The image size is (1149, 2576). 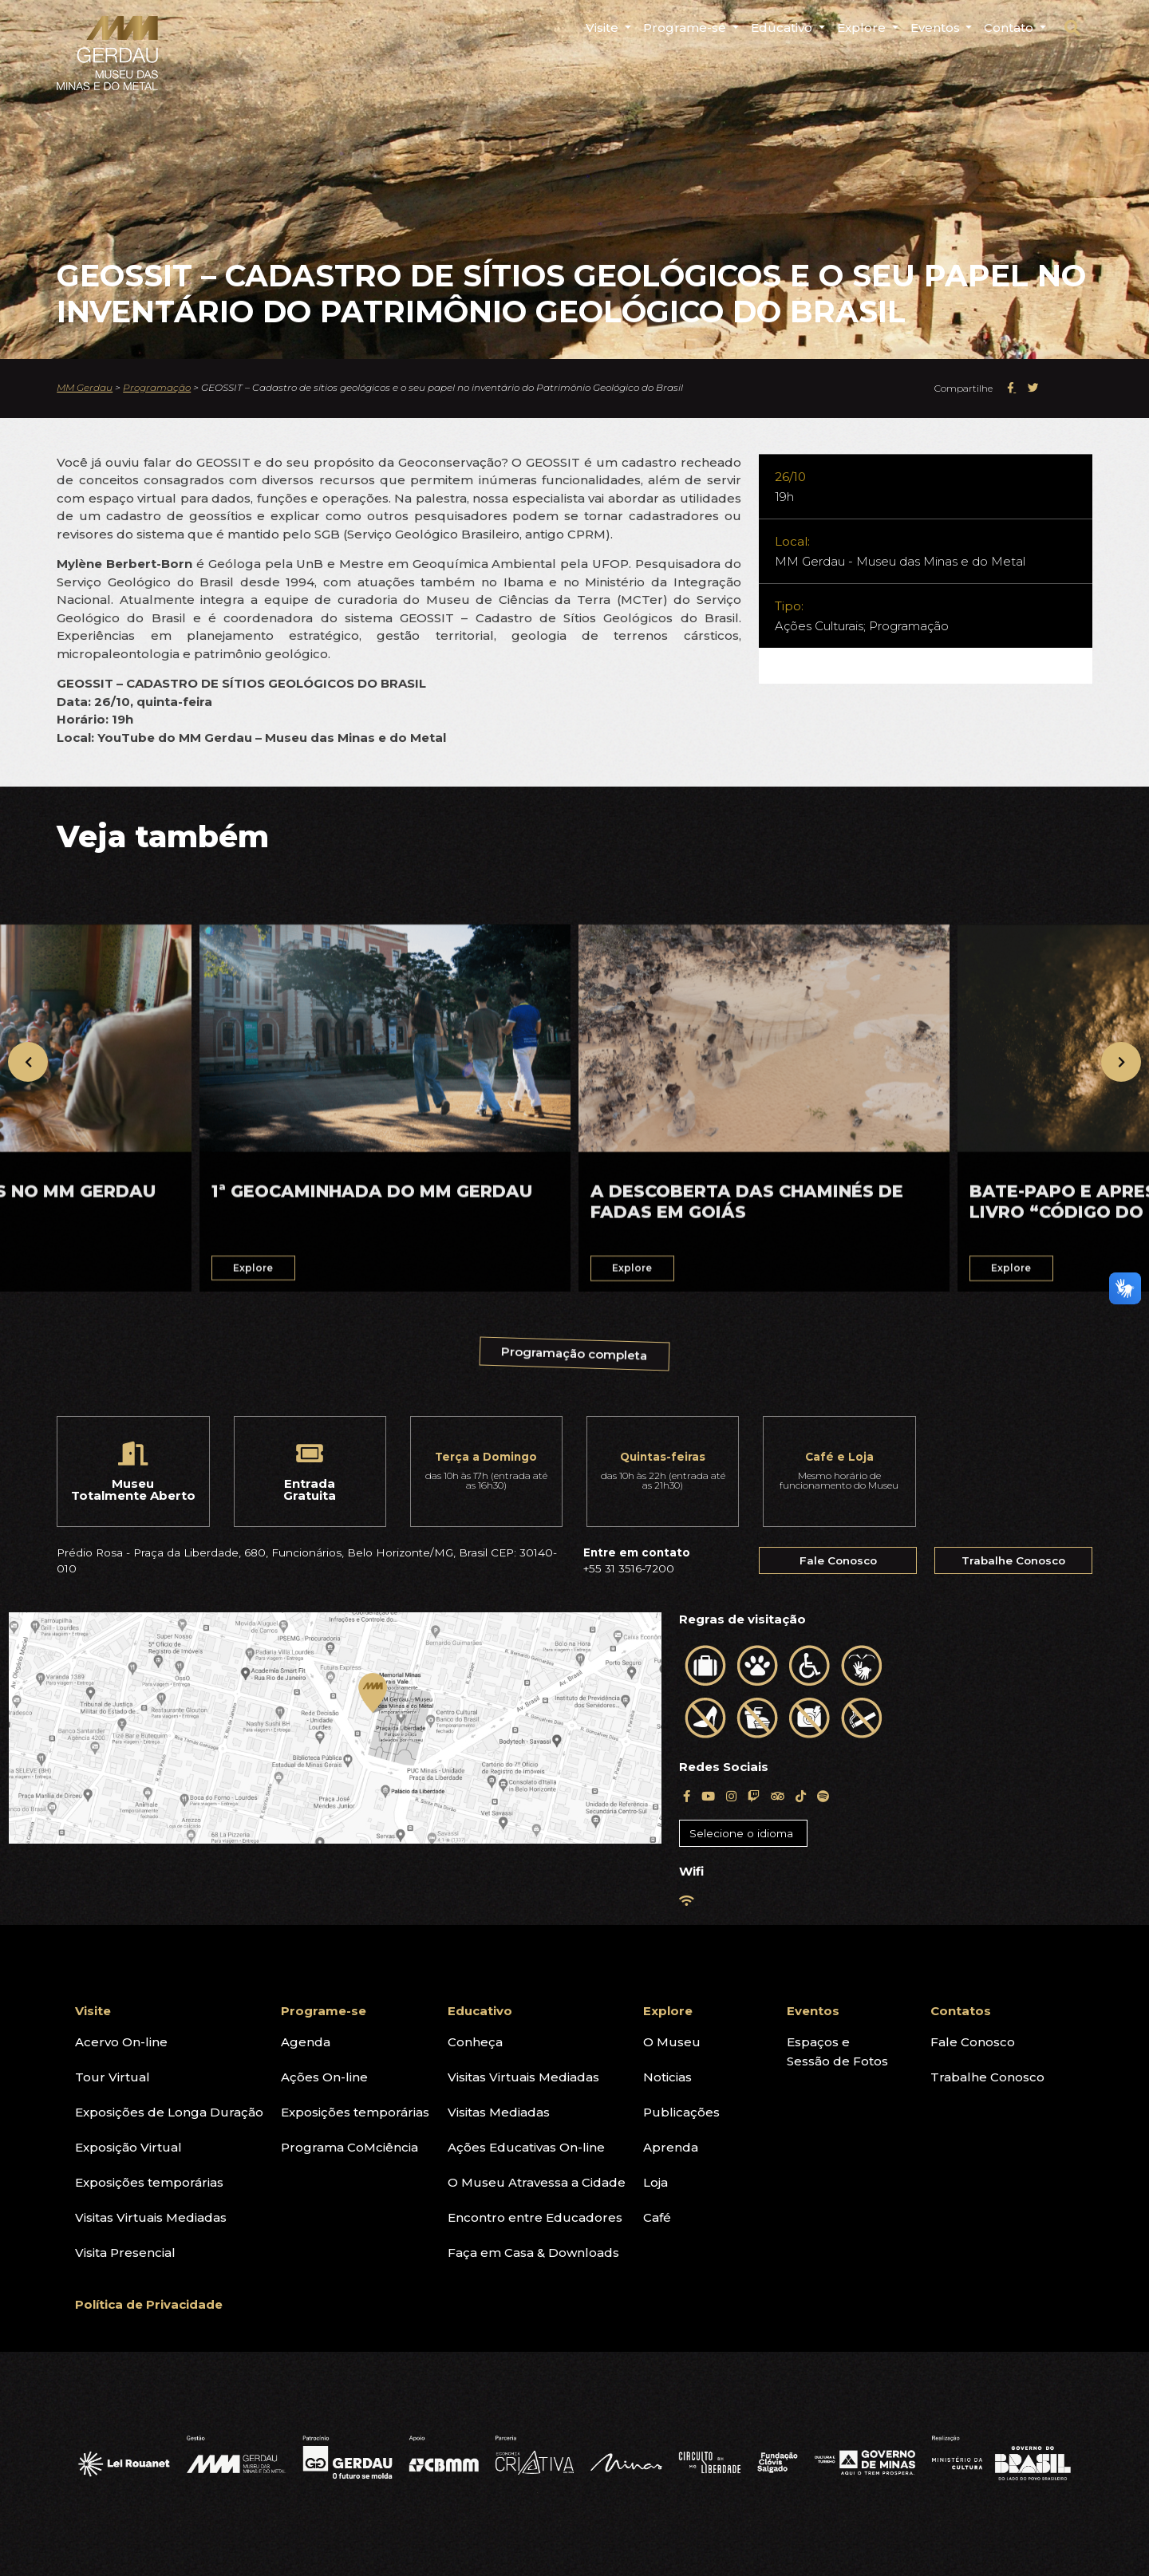 What do you see at coordinates (149, 2304) in the screenshot?
I see `Política de Privacidade` at bounding box center [149, 2304].